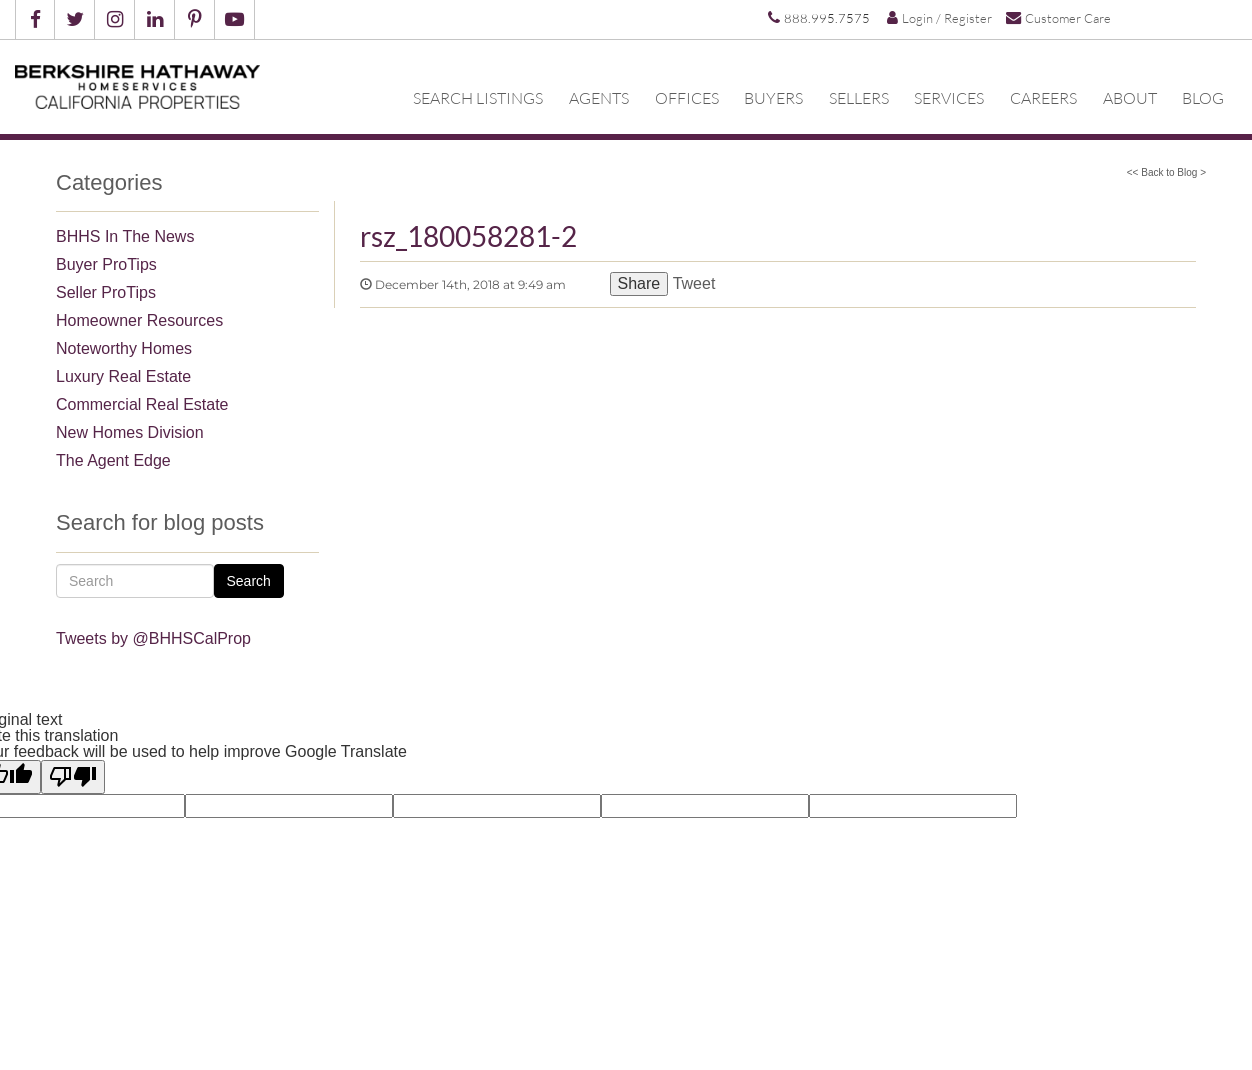 The width and height of the screenshot is (1252, 1070). I want to click on About, so click(1130, 97).